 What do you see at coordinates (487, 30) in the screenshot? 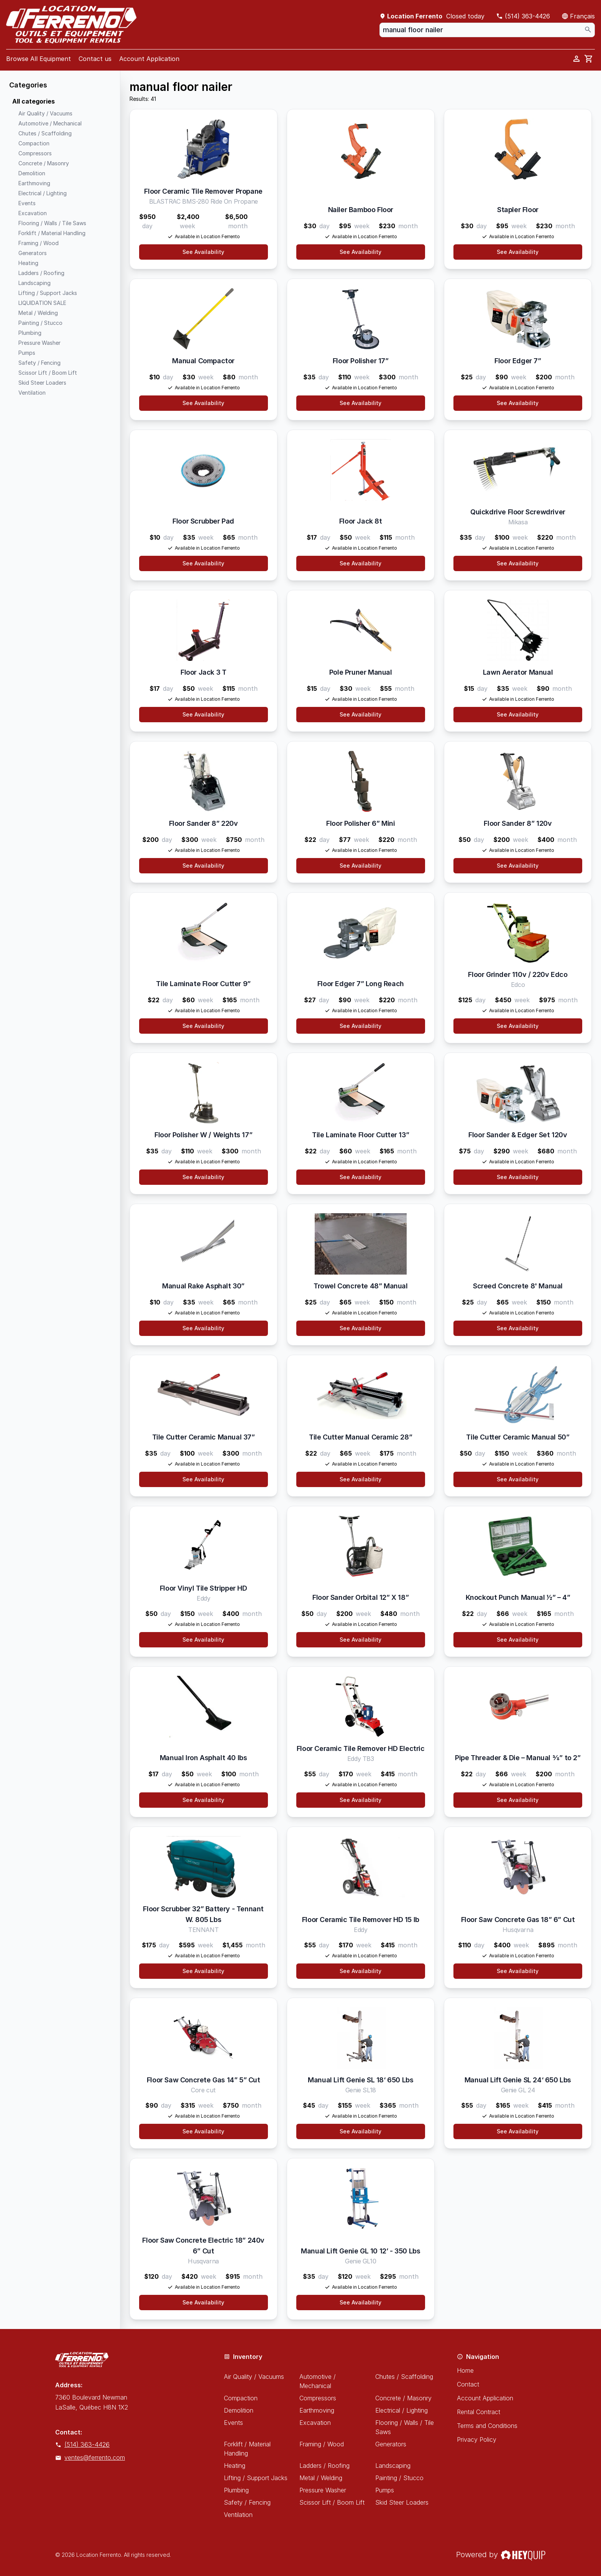
I see `[combobox]` at bounding box center [487, 30].